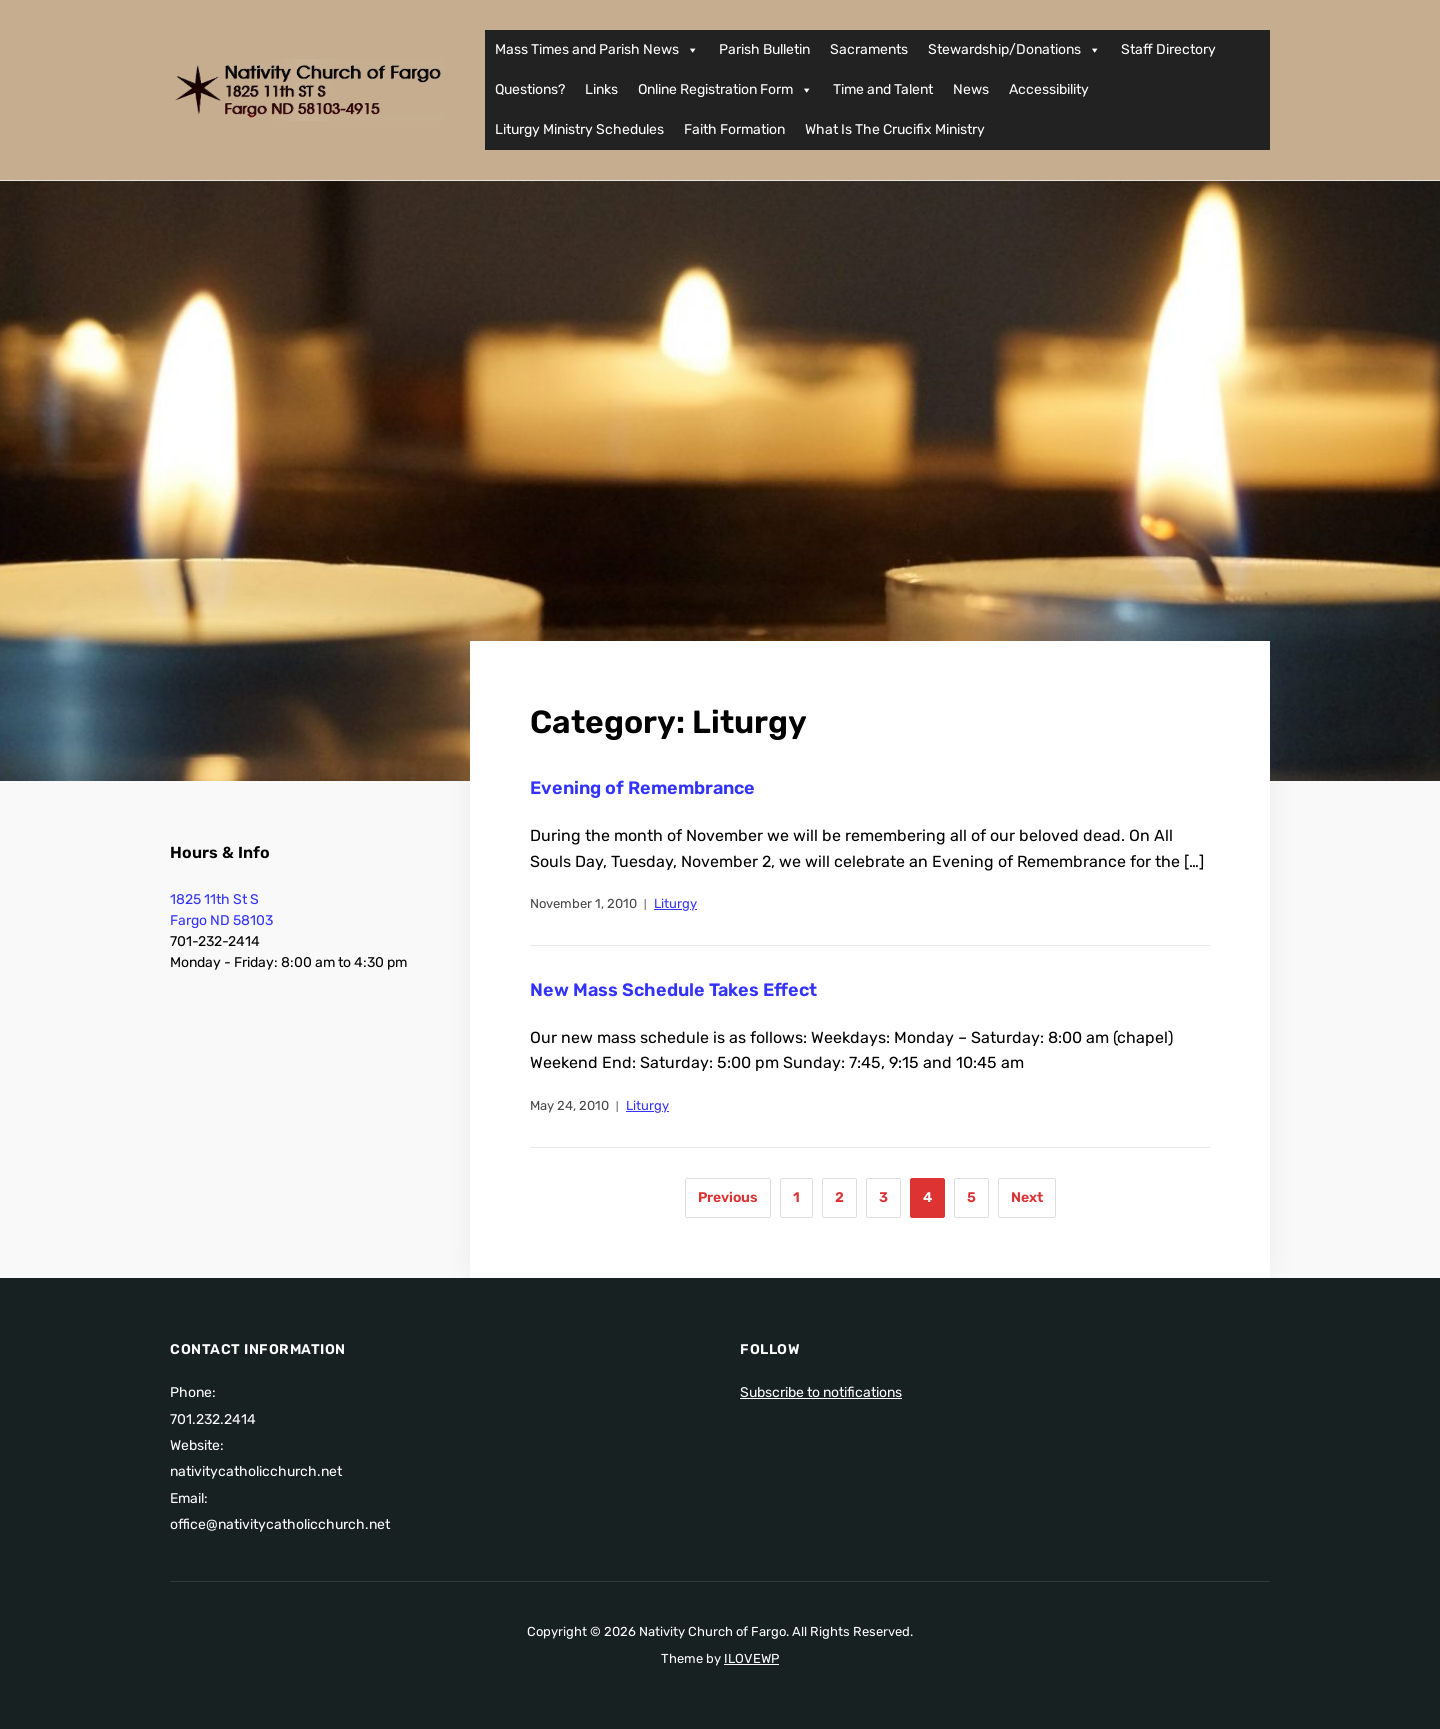 Image resolution: width=1440 pixels, height=1729 pixels. Describe the element at coordinates (883, 89) in the screenshot. I see `Time and Talent` at that location.